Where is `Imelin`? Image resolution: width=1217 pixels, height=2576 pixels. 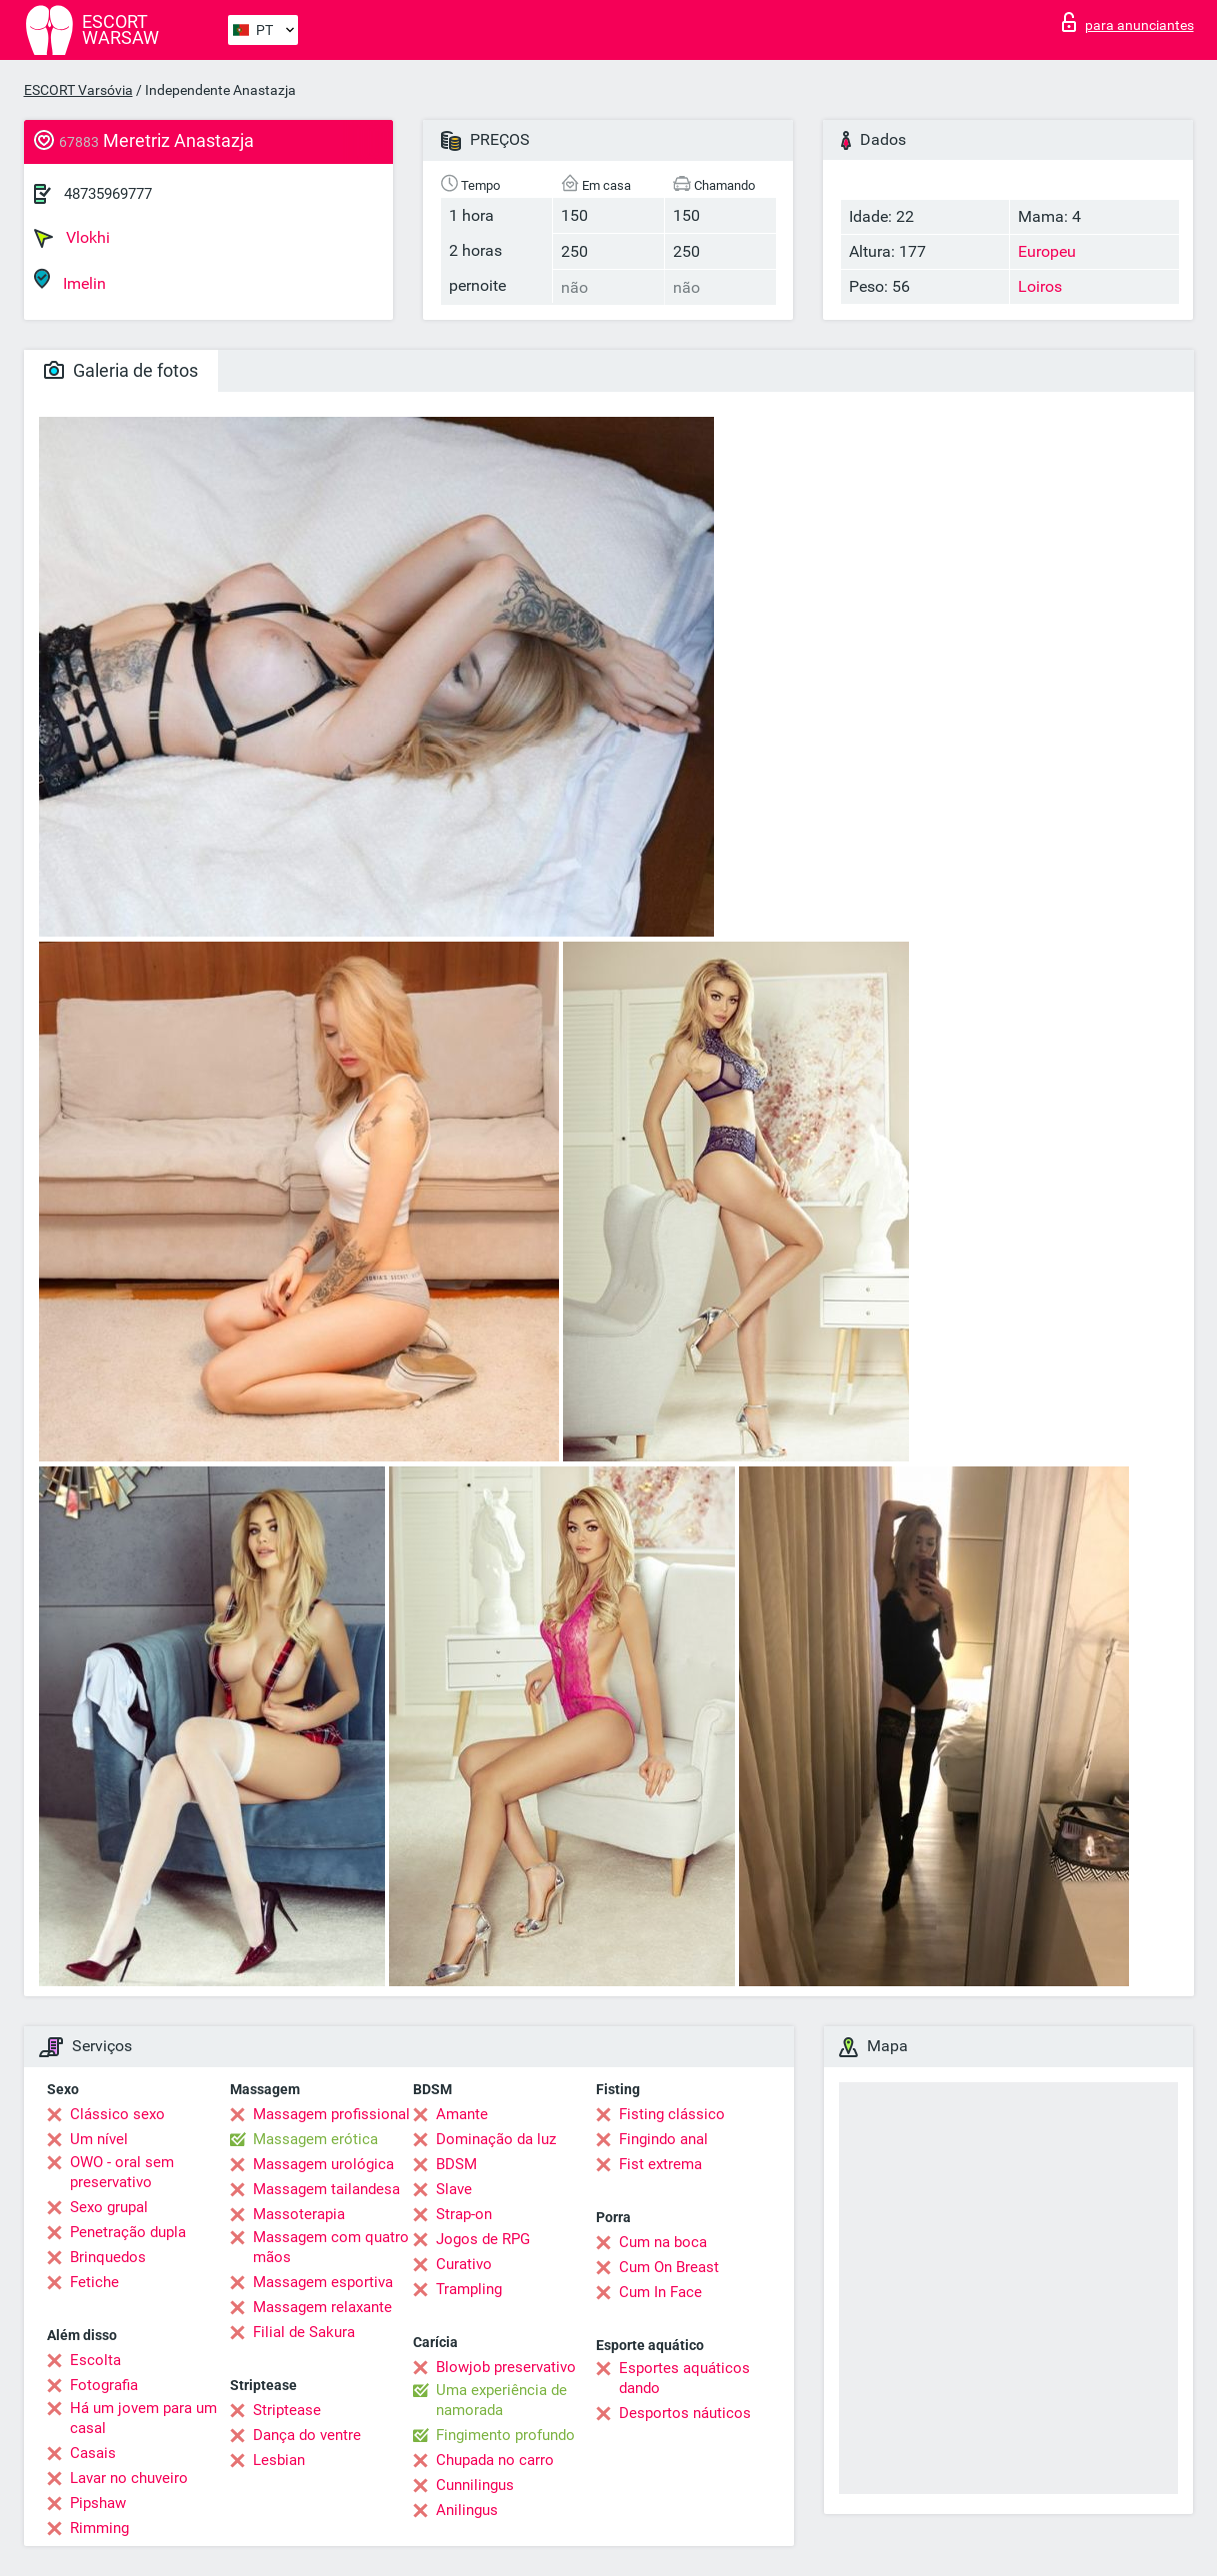 Imelin is located at coordinates (70, 280).